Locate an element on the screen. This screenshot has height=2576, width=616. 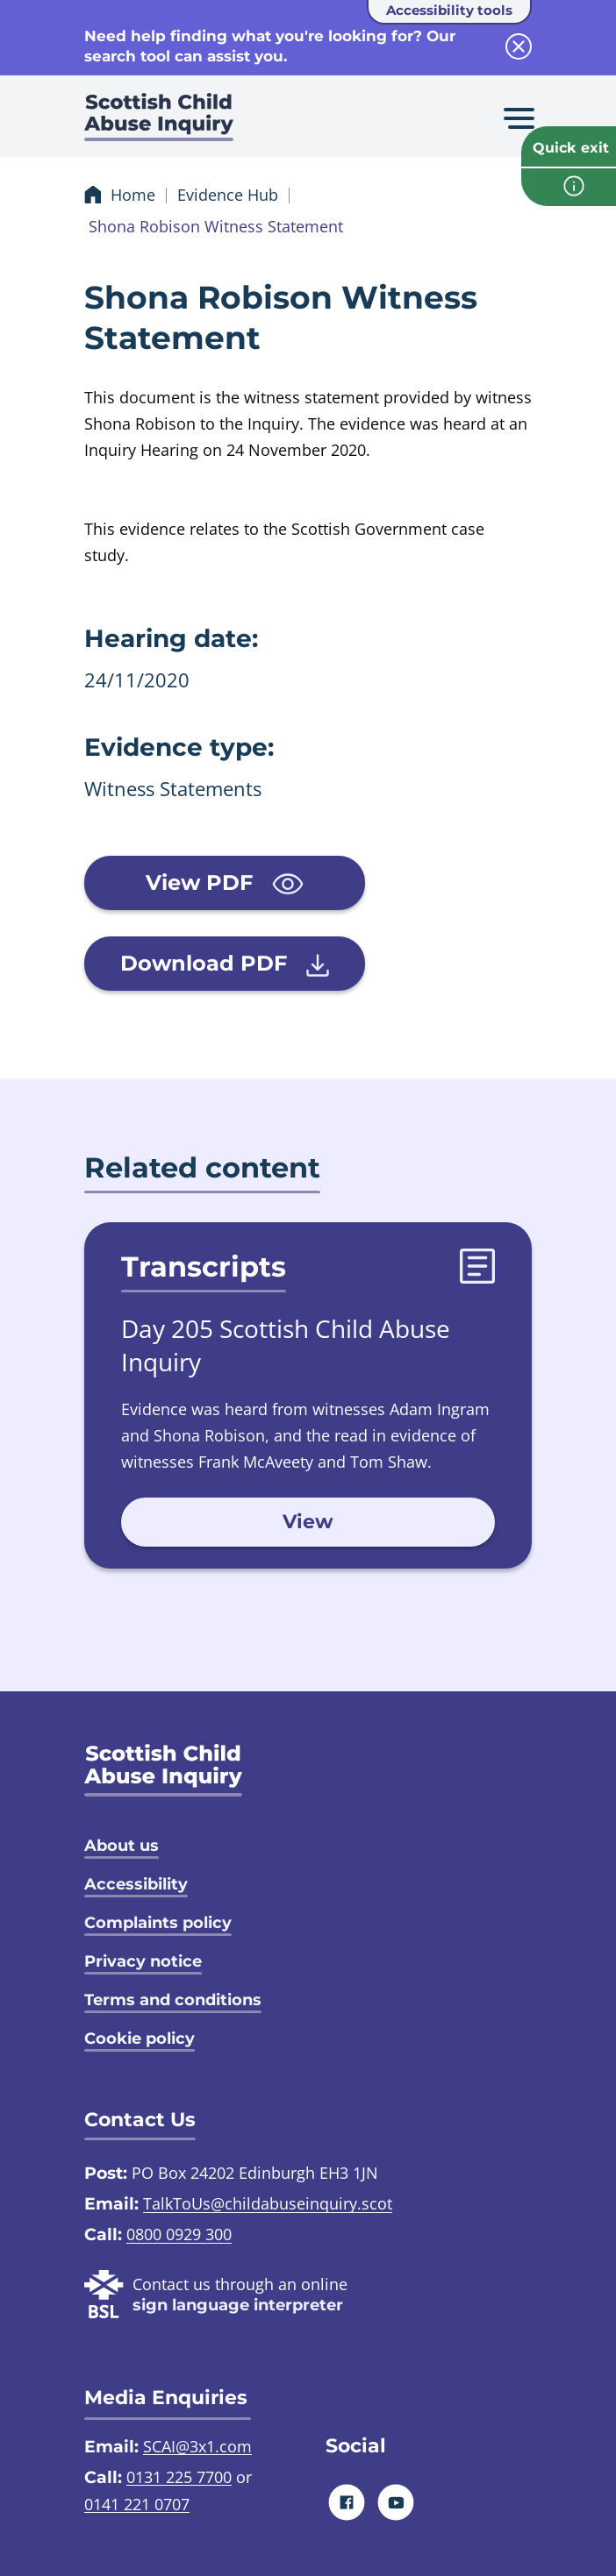
Quick exit is located at coordinates (571, 147).